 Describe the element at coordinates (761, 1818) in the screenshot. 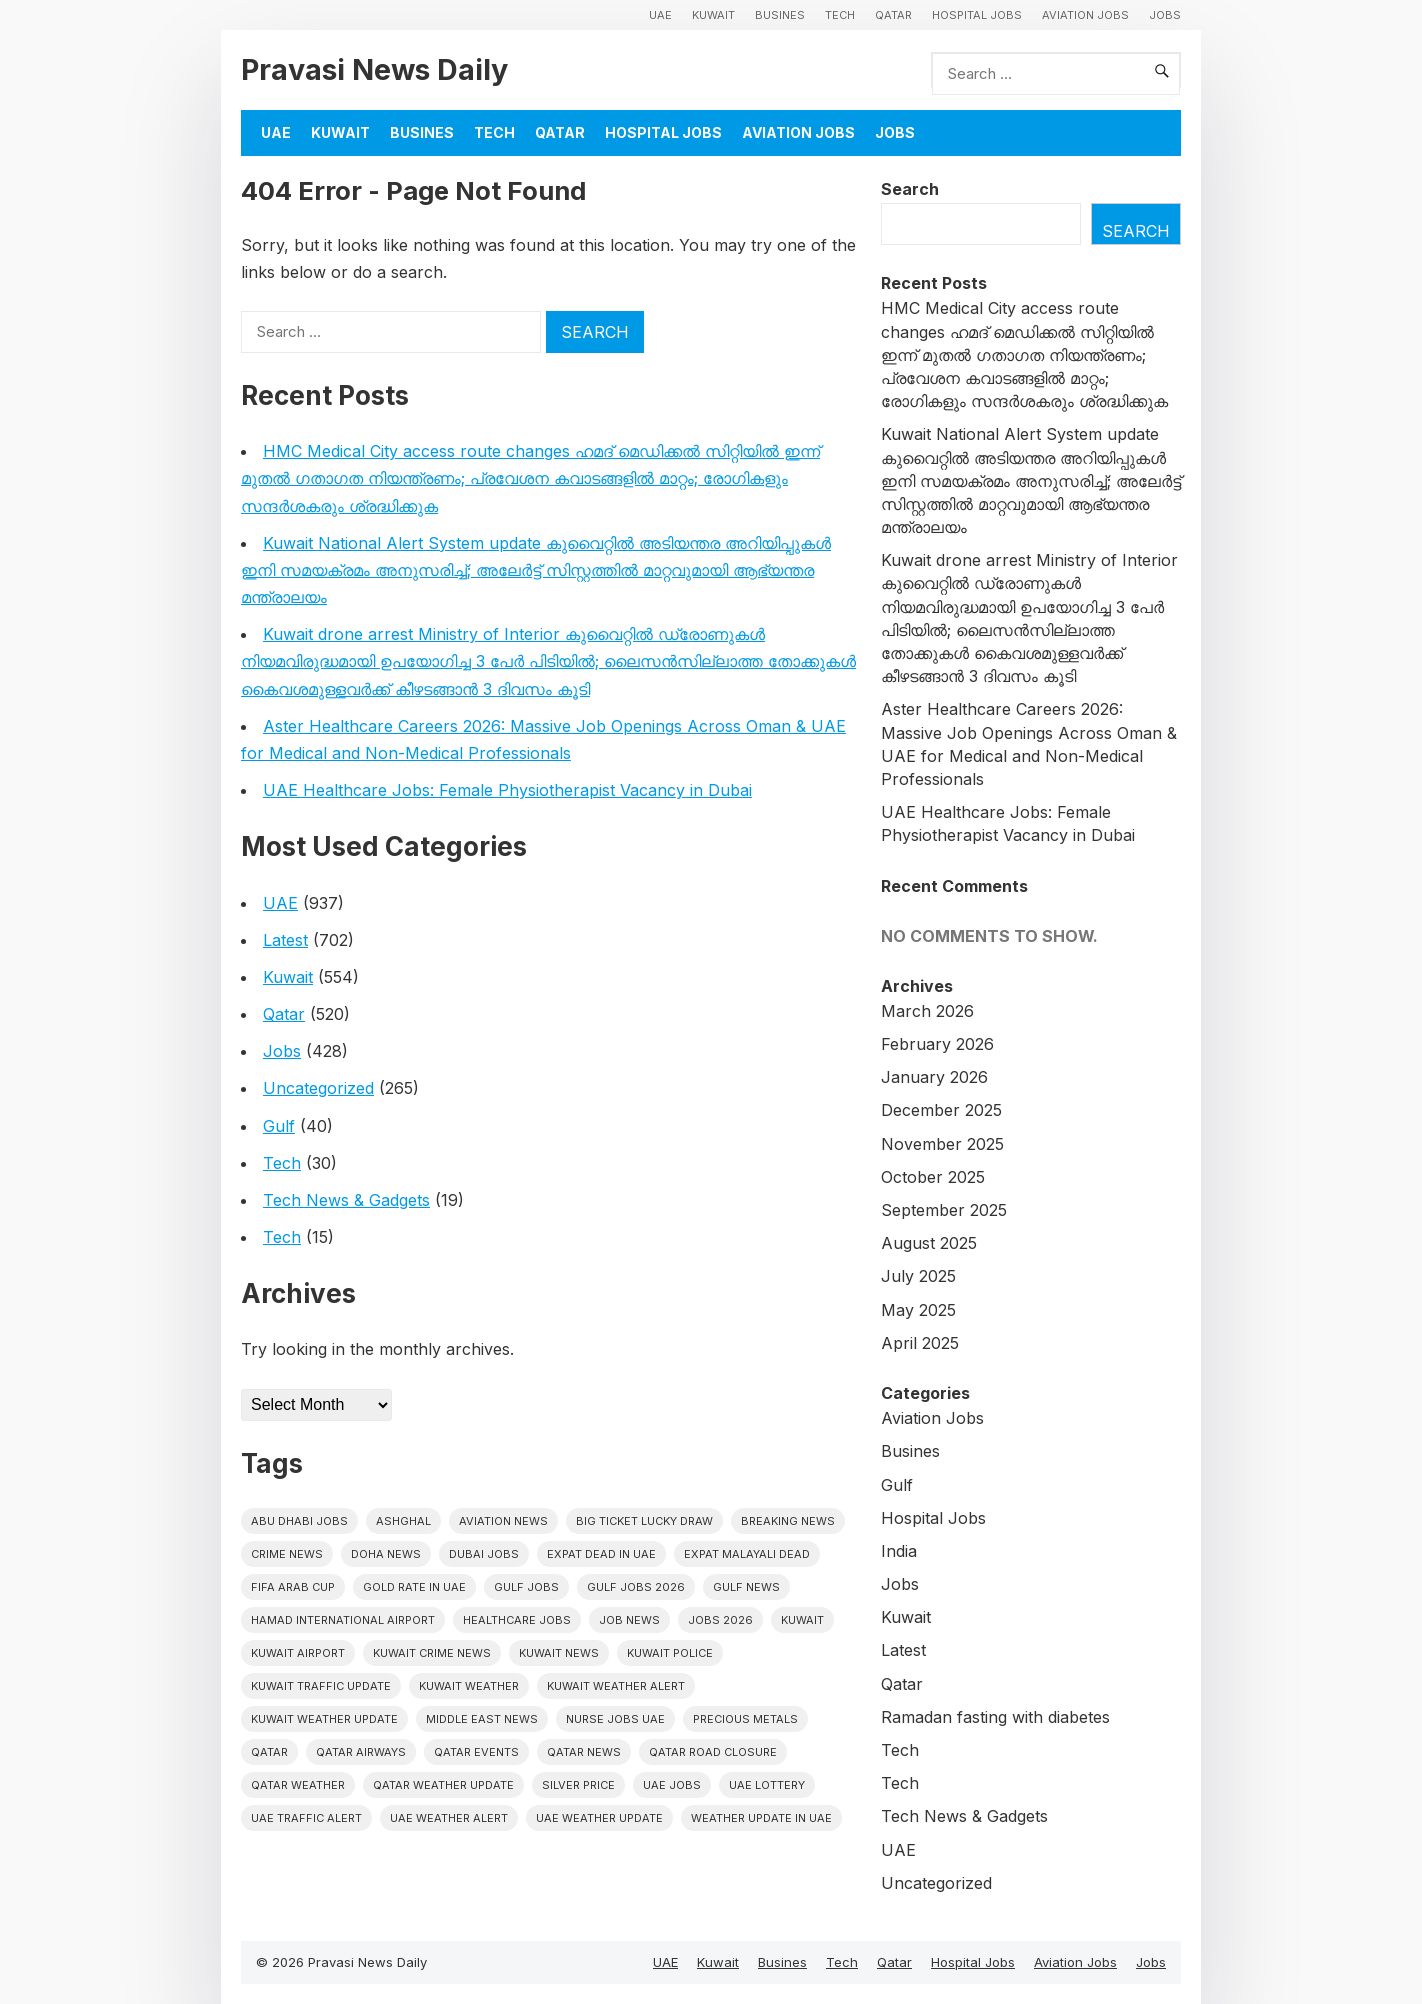

I see `Weather update in uae [Weather update in uae (11 items)]` at that location.